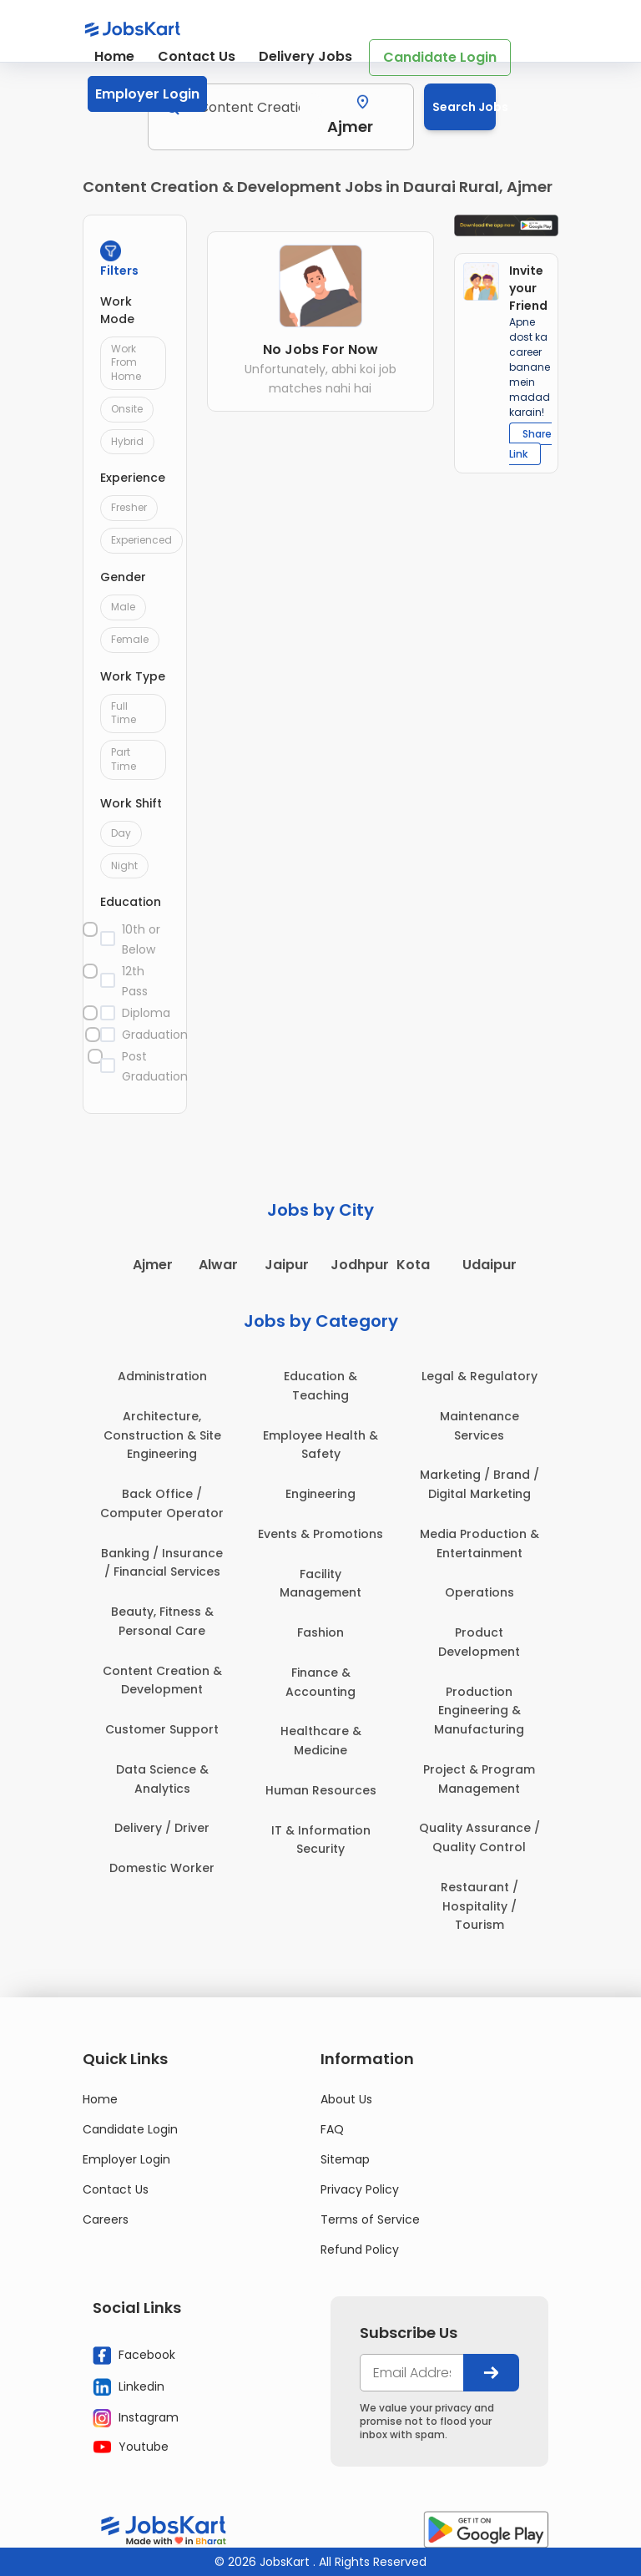 The height and width of the screenshot is (2576, 641). Describe the element at coordinates (124, 865) in the screenshot. I see `Night` at that location.